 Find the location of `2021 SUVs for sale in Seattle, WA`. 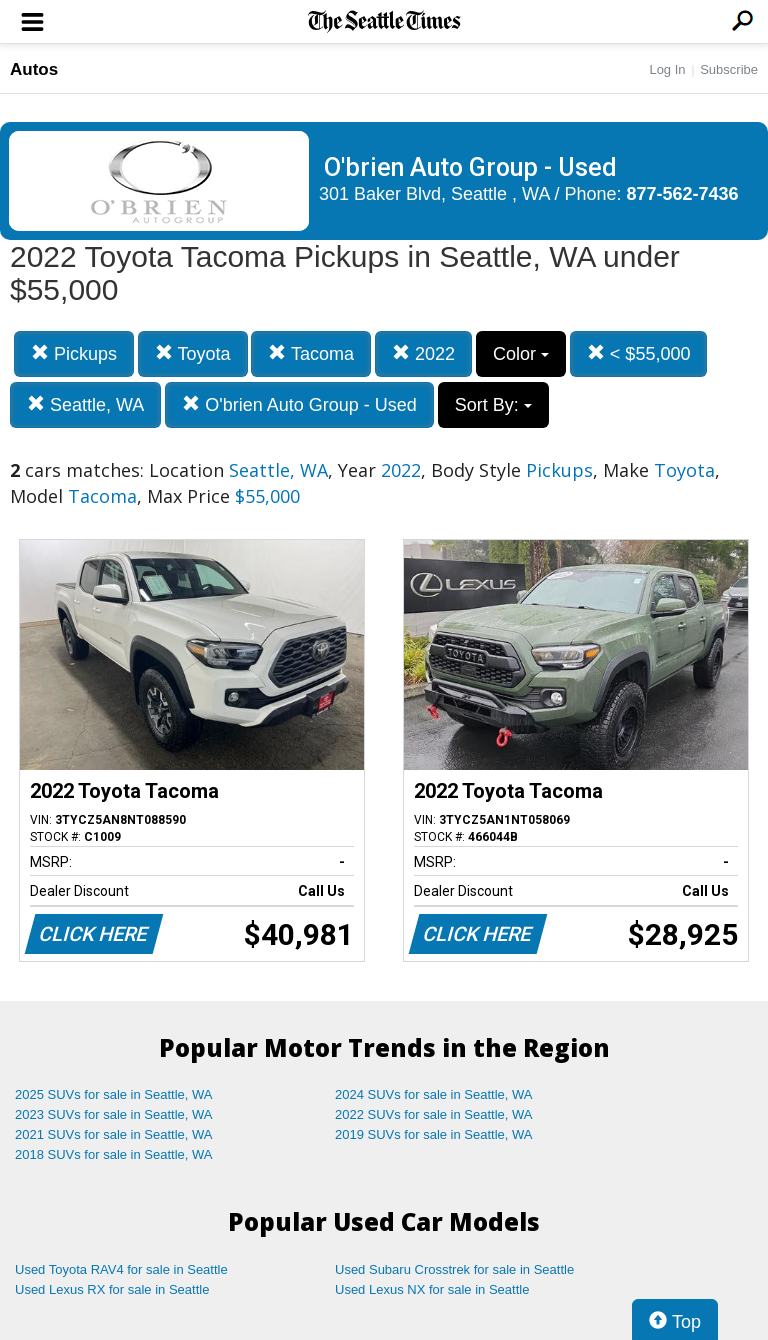

2021 SUVs for sale in Seattle, WA is located at coordinates (114, 1134).